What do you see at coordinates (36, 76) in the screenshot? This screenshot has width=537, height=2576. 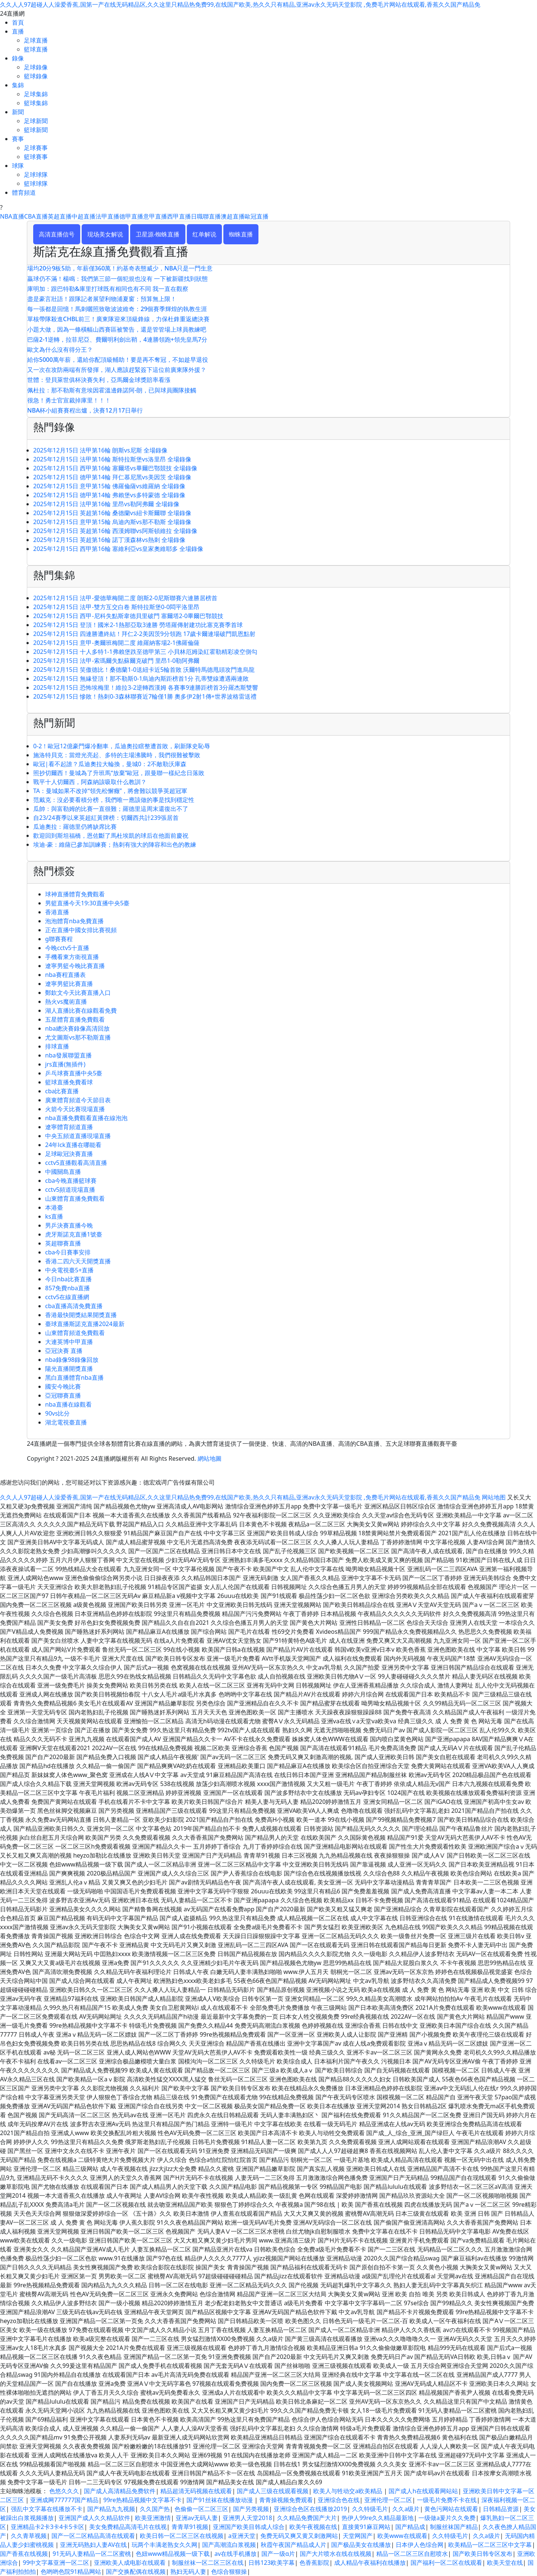 I see `籃球錄像` at bounding box center [36, 76].